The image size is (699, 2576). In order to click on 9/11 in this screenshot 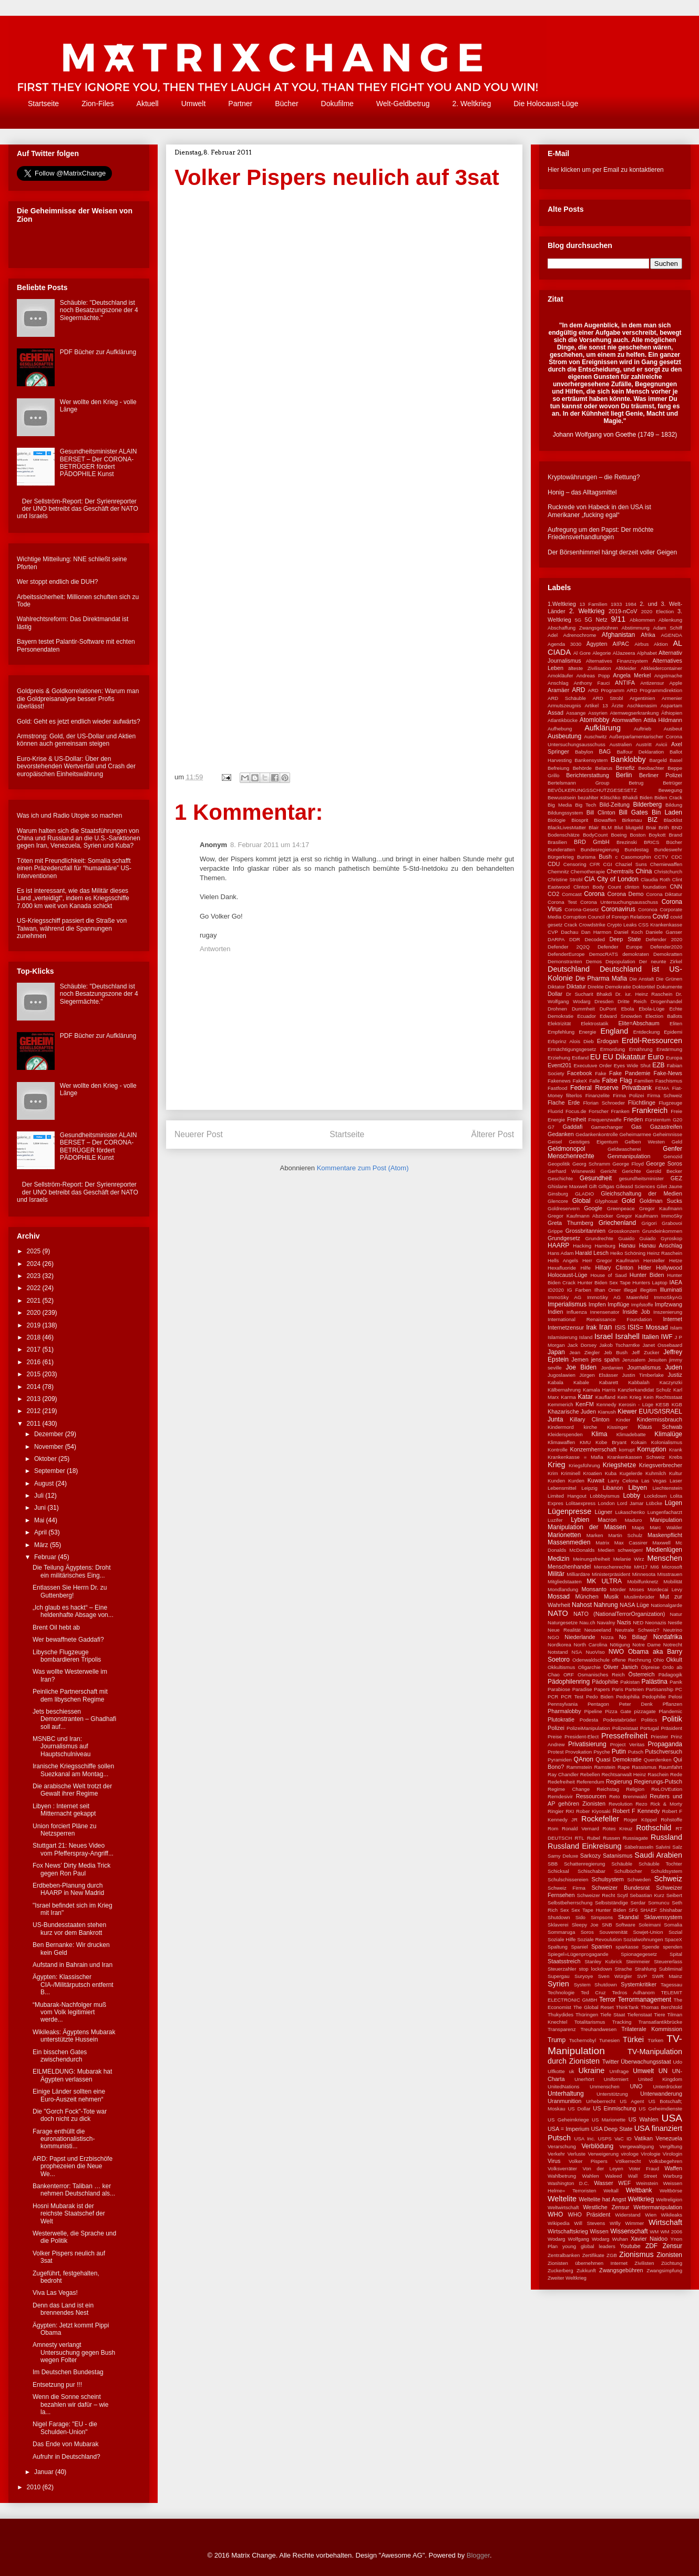, I will do `click(618, 619)`.